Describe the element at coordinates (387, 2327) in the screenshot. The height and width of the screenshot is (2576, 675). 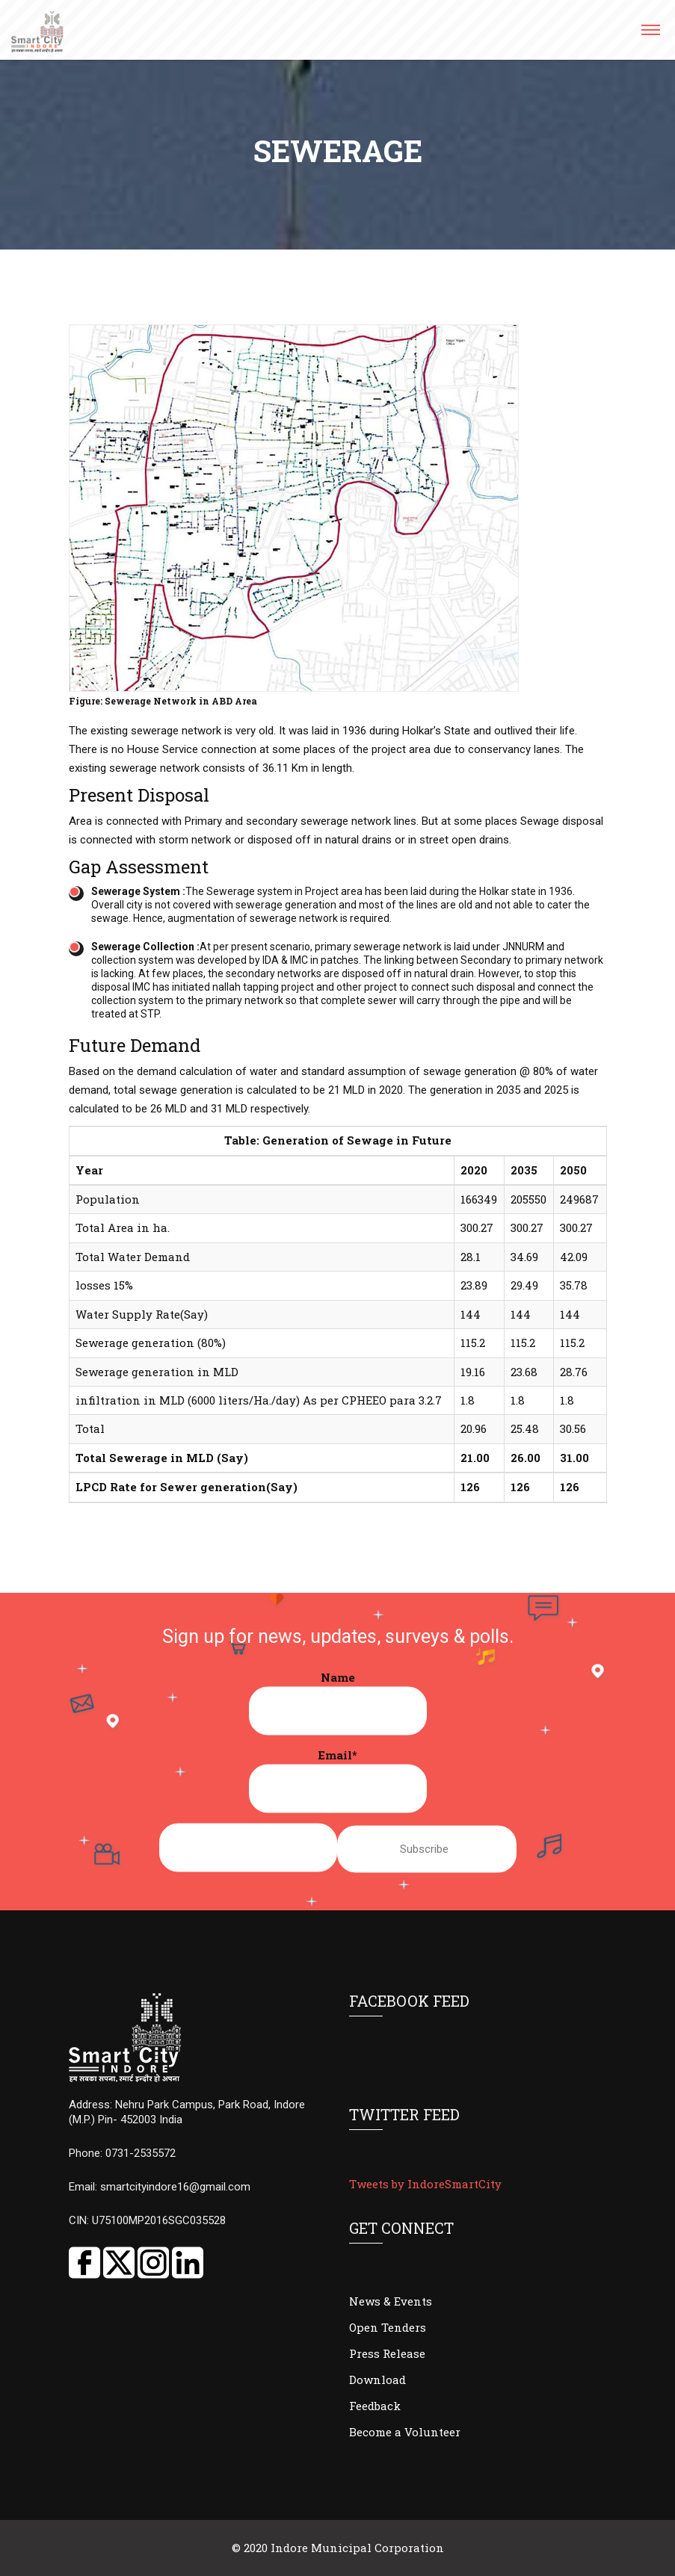
I see `Open Tenders` at that location.